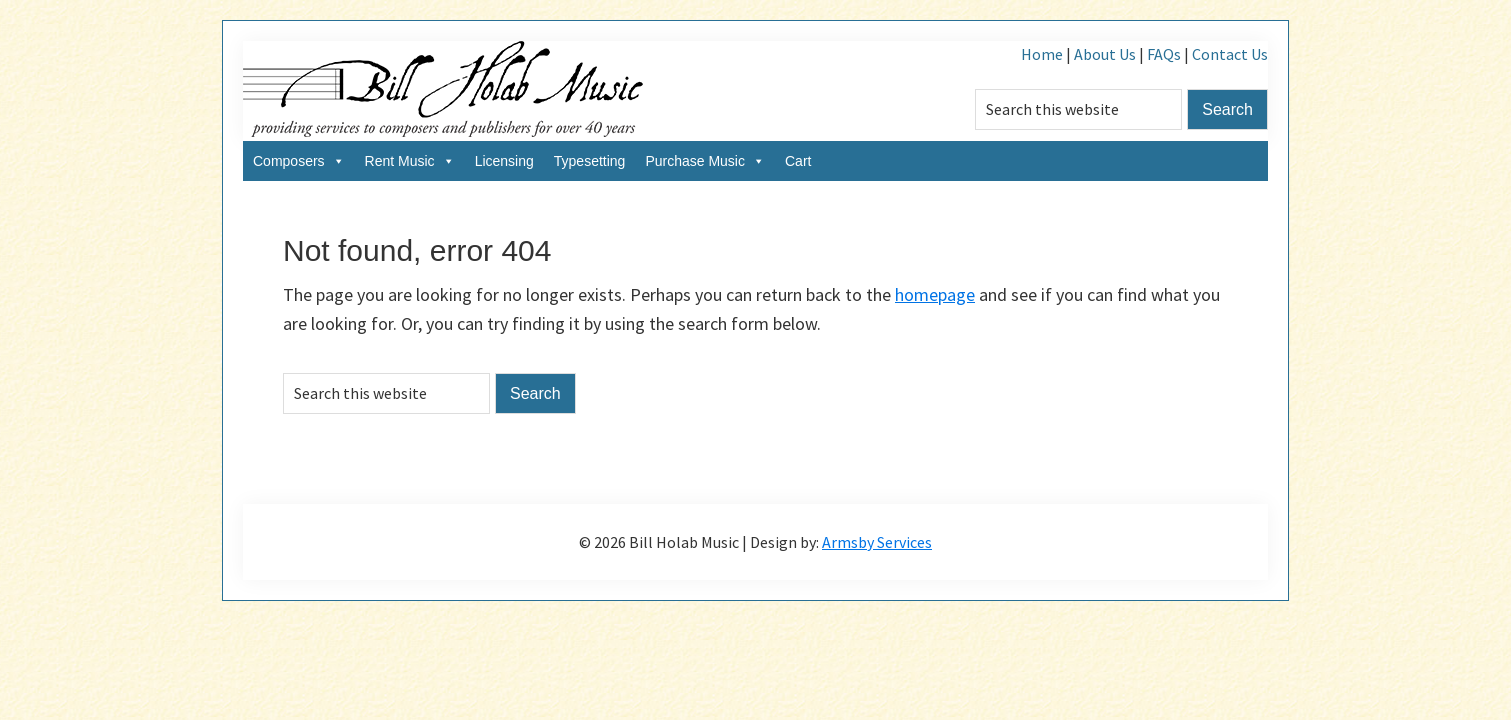 Image resolution: width=1511 pixels, height=720 pixels. Describe the element at coordinates (410, 161) in the screenshot. I see `Rent Music` at that location.